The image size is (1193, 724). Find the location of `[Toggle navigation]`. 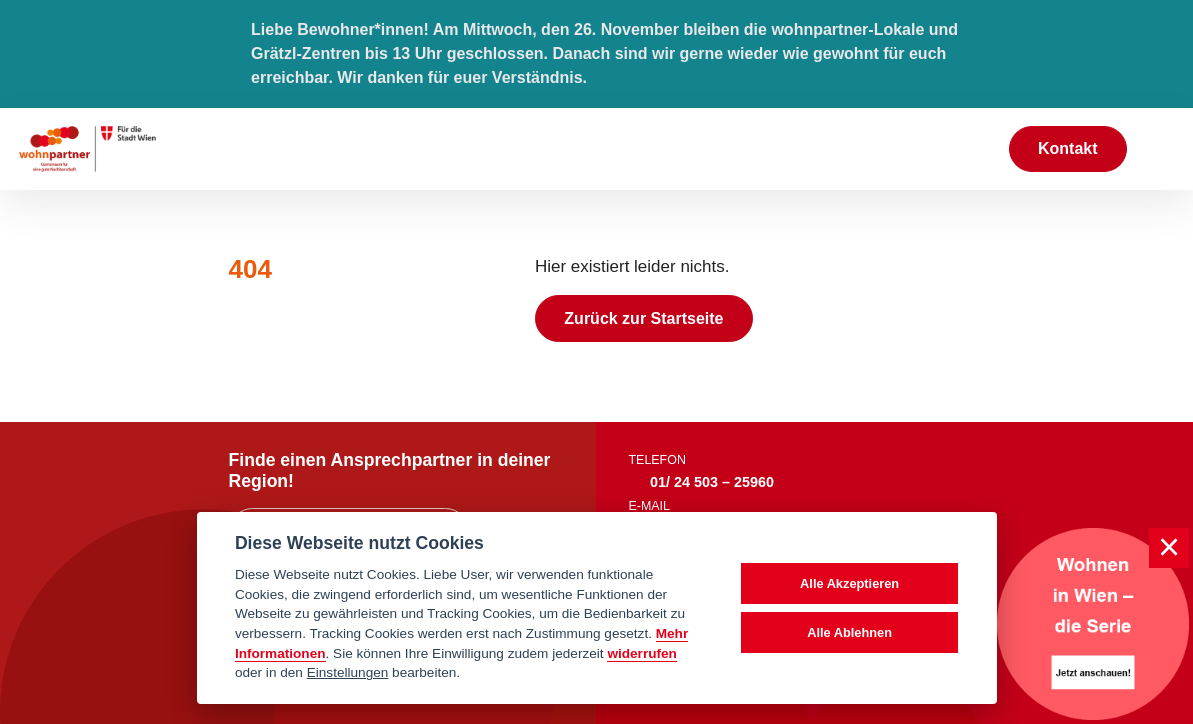

[Toggle navigation] is located at coordinates (1160, 149).